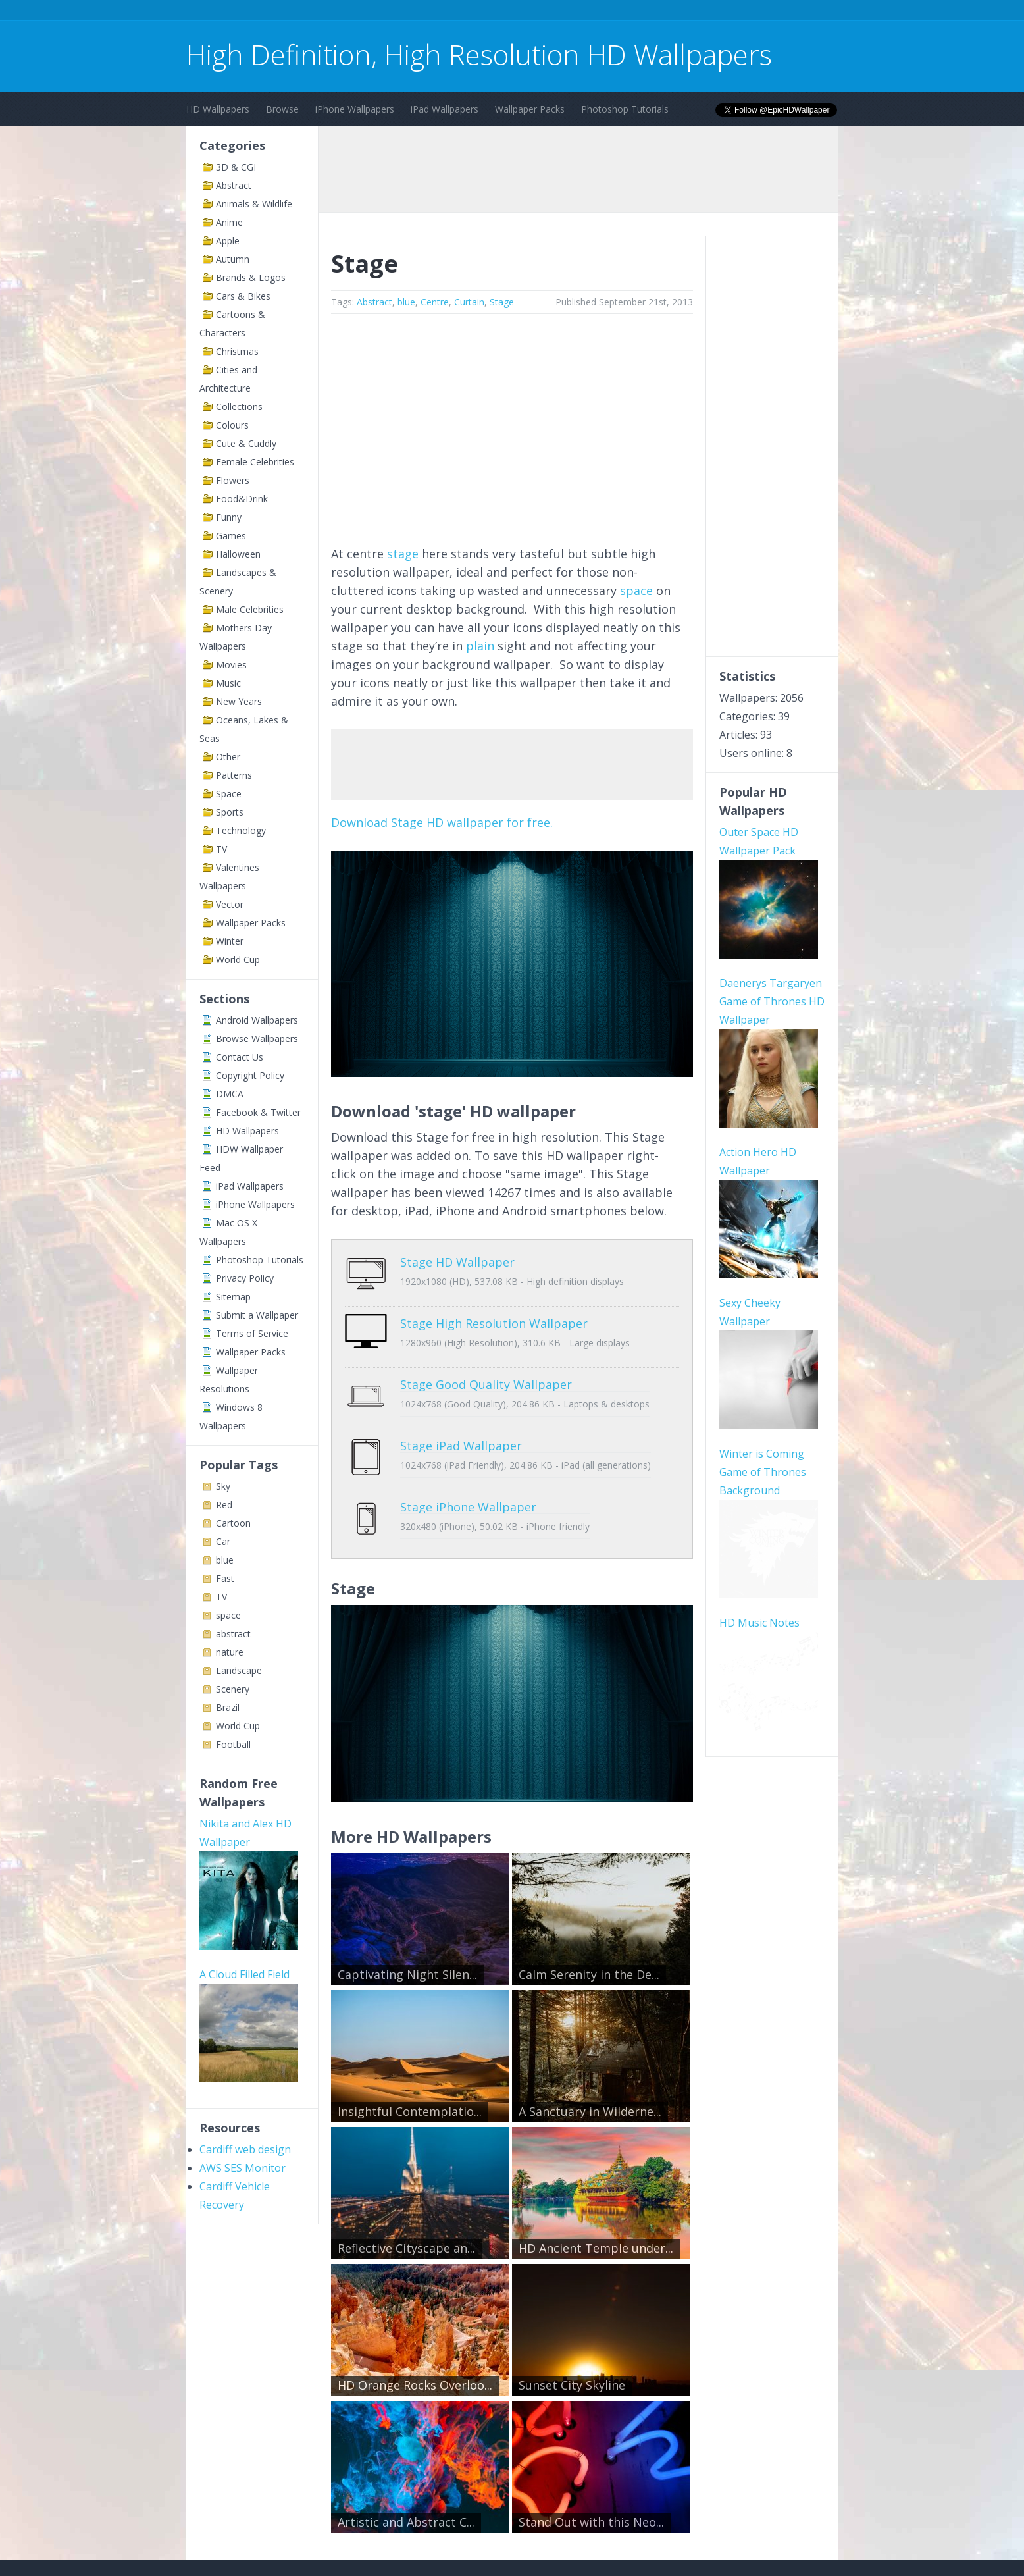 Image resolution: width=1024 pixels, height=2576 pixels. What do you see at coordinates (442, 822) in the screenshot?
I see `Download Stage HD wallpaper for free.` at bounding box center [442, 822].